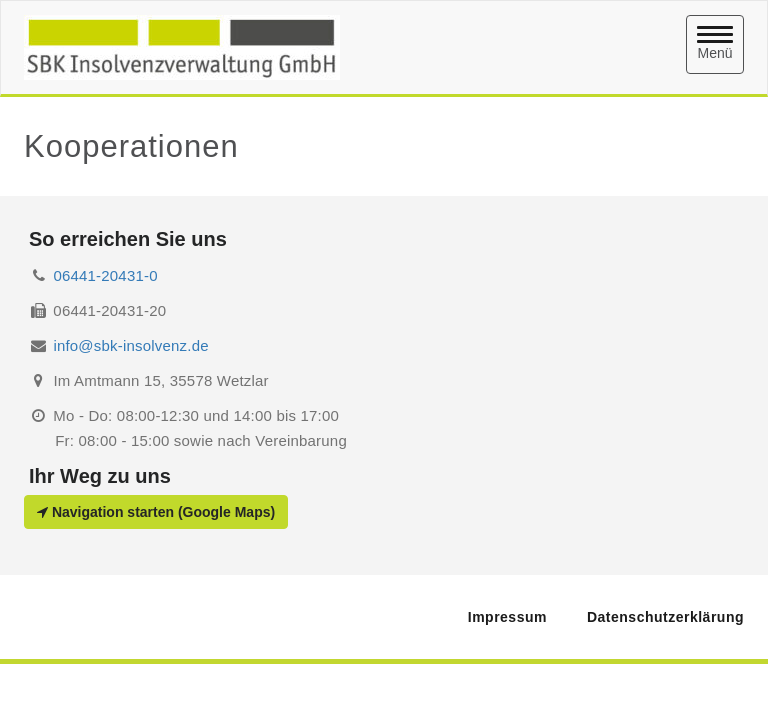  I want to click on Impressum, so click(507, 617).